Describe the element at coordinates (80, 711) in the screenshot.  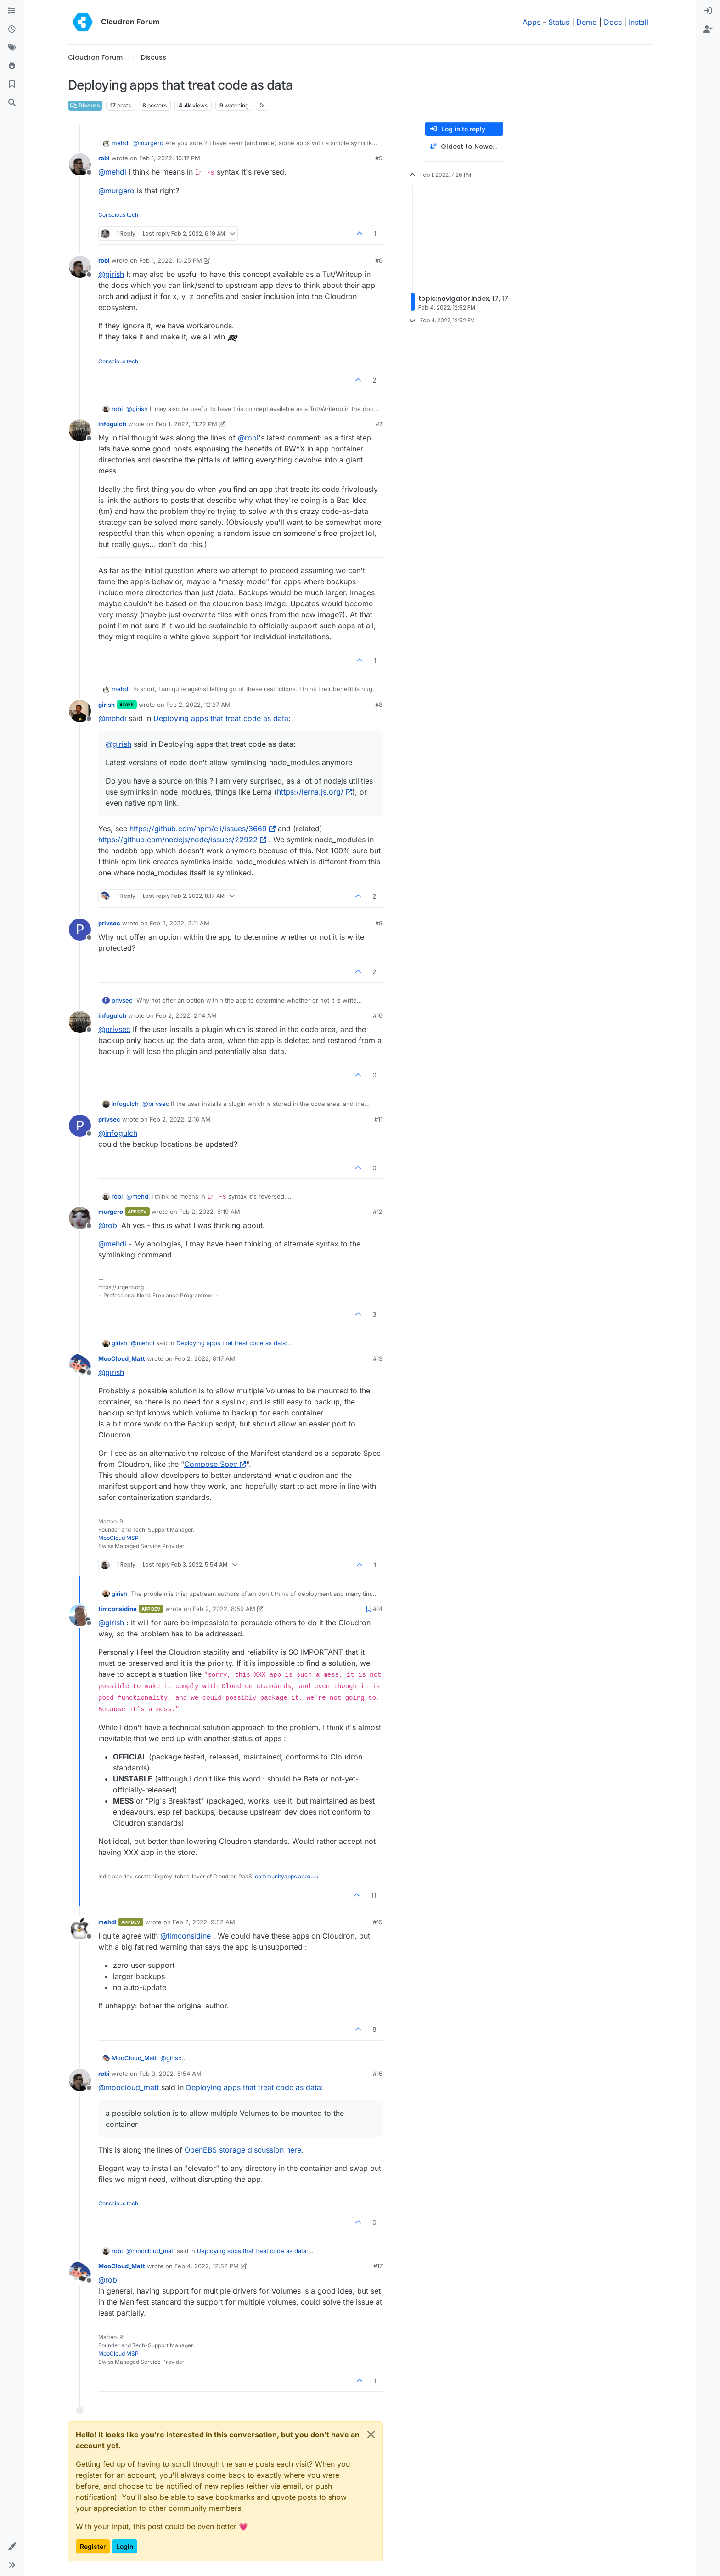
I see `[Profile page for user girish]` at that location.